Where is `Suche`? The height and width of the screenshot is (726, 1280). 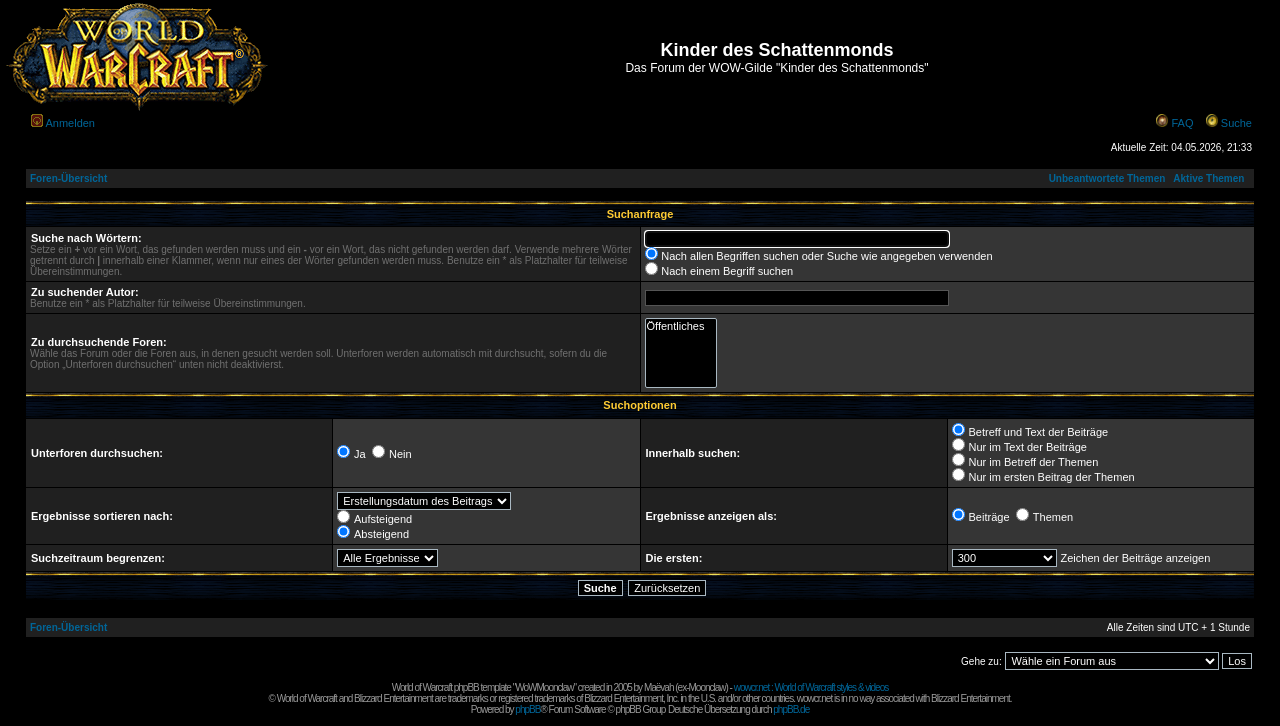 Suche is located at coordinates (1236, 123).